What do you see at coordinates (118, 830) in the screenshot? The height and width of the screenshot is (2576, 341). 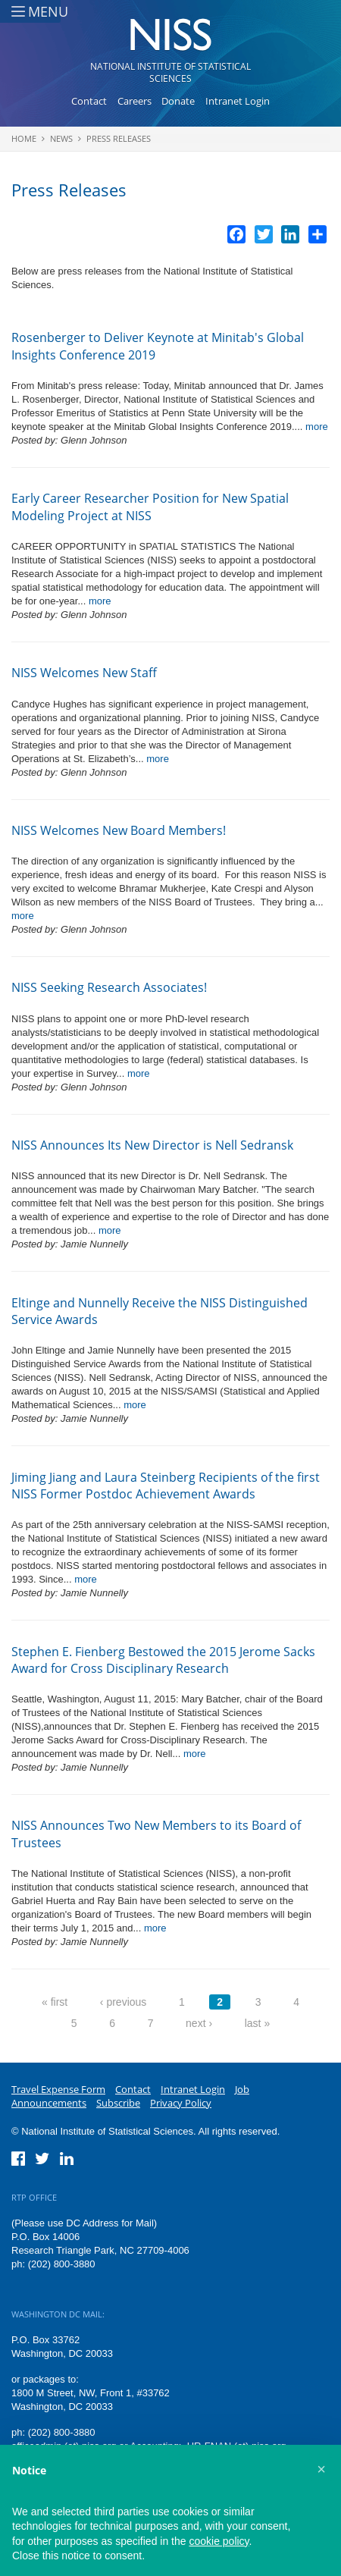 I see `NISS Welcomes New Board Members!` at bounding box center [118, 830].